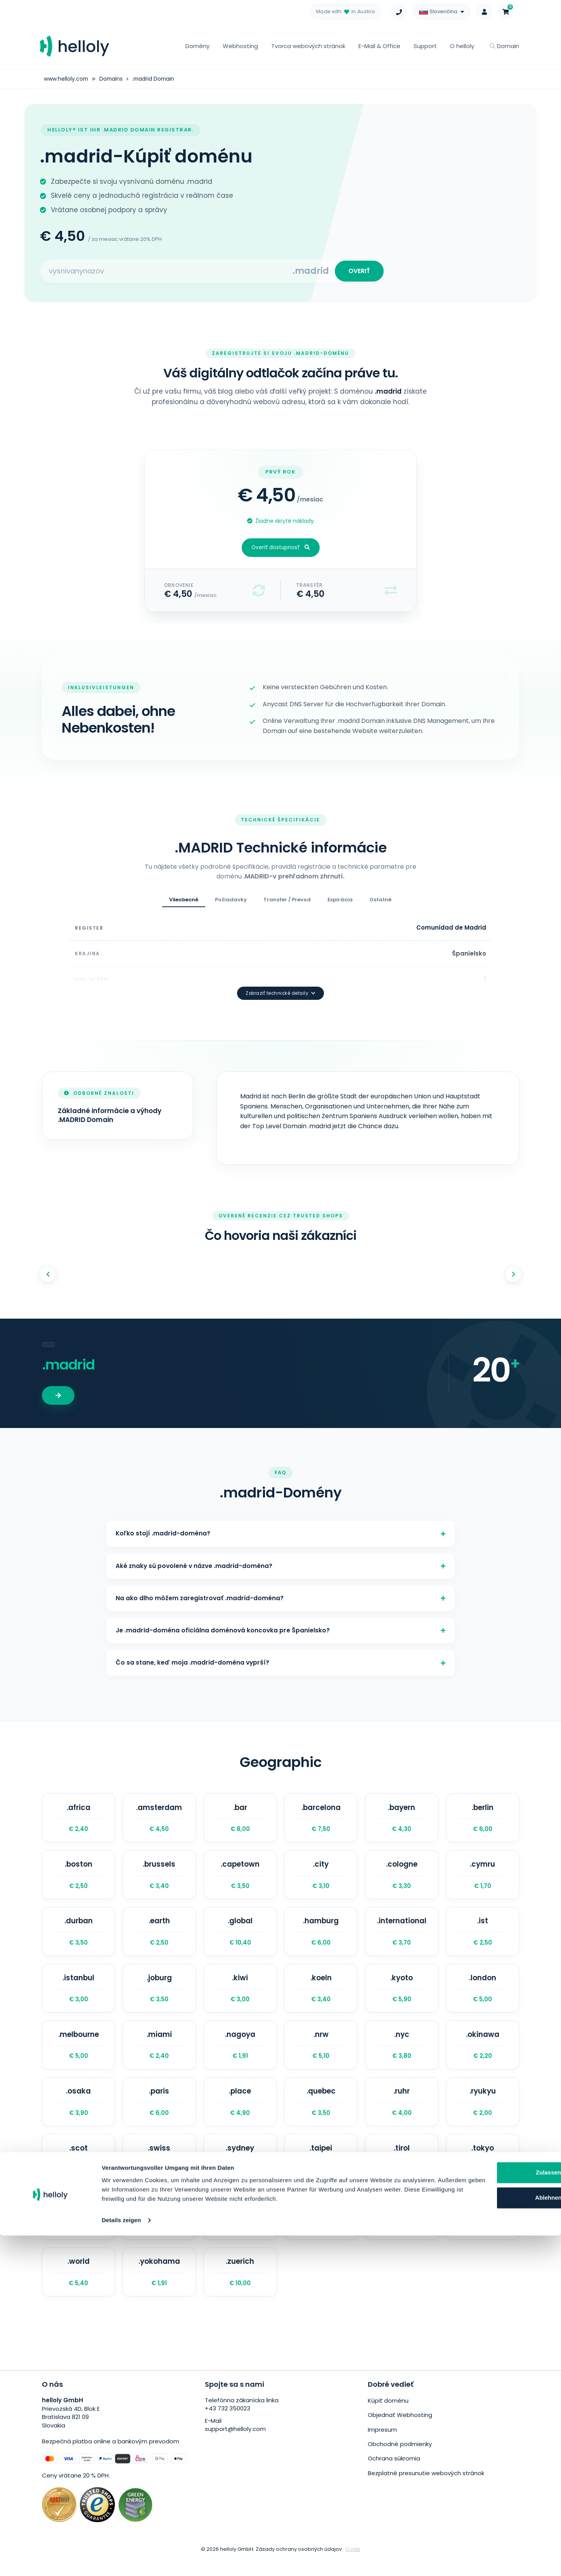  I want to click on [.melbourne doména], so click(78, 2054).